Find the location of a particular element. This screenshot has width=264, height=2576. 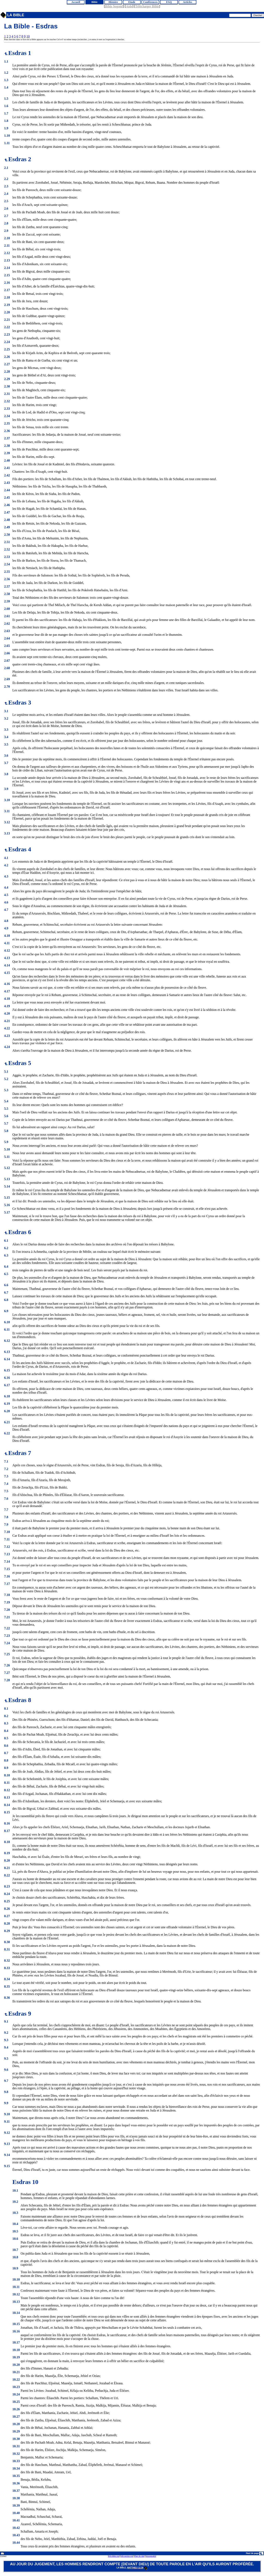

9.12 is located at coordinates (7, 2132).